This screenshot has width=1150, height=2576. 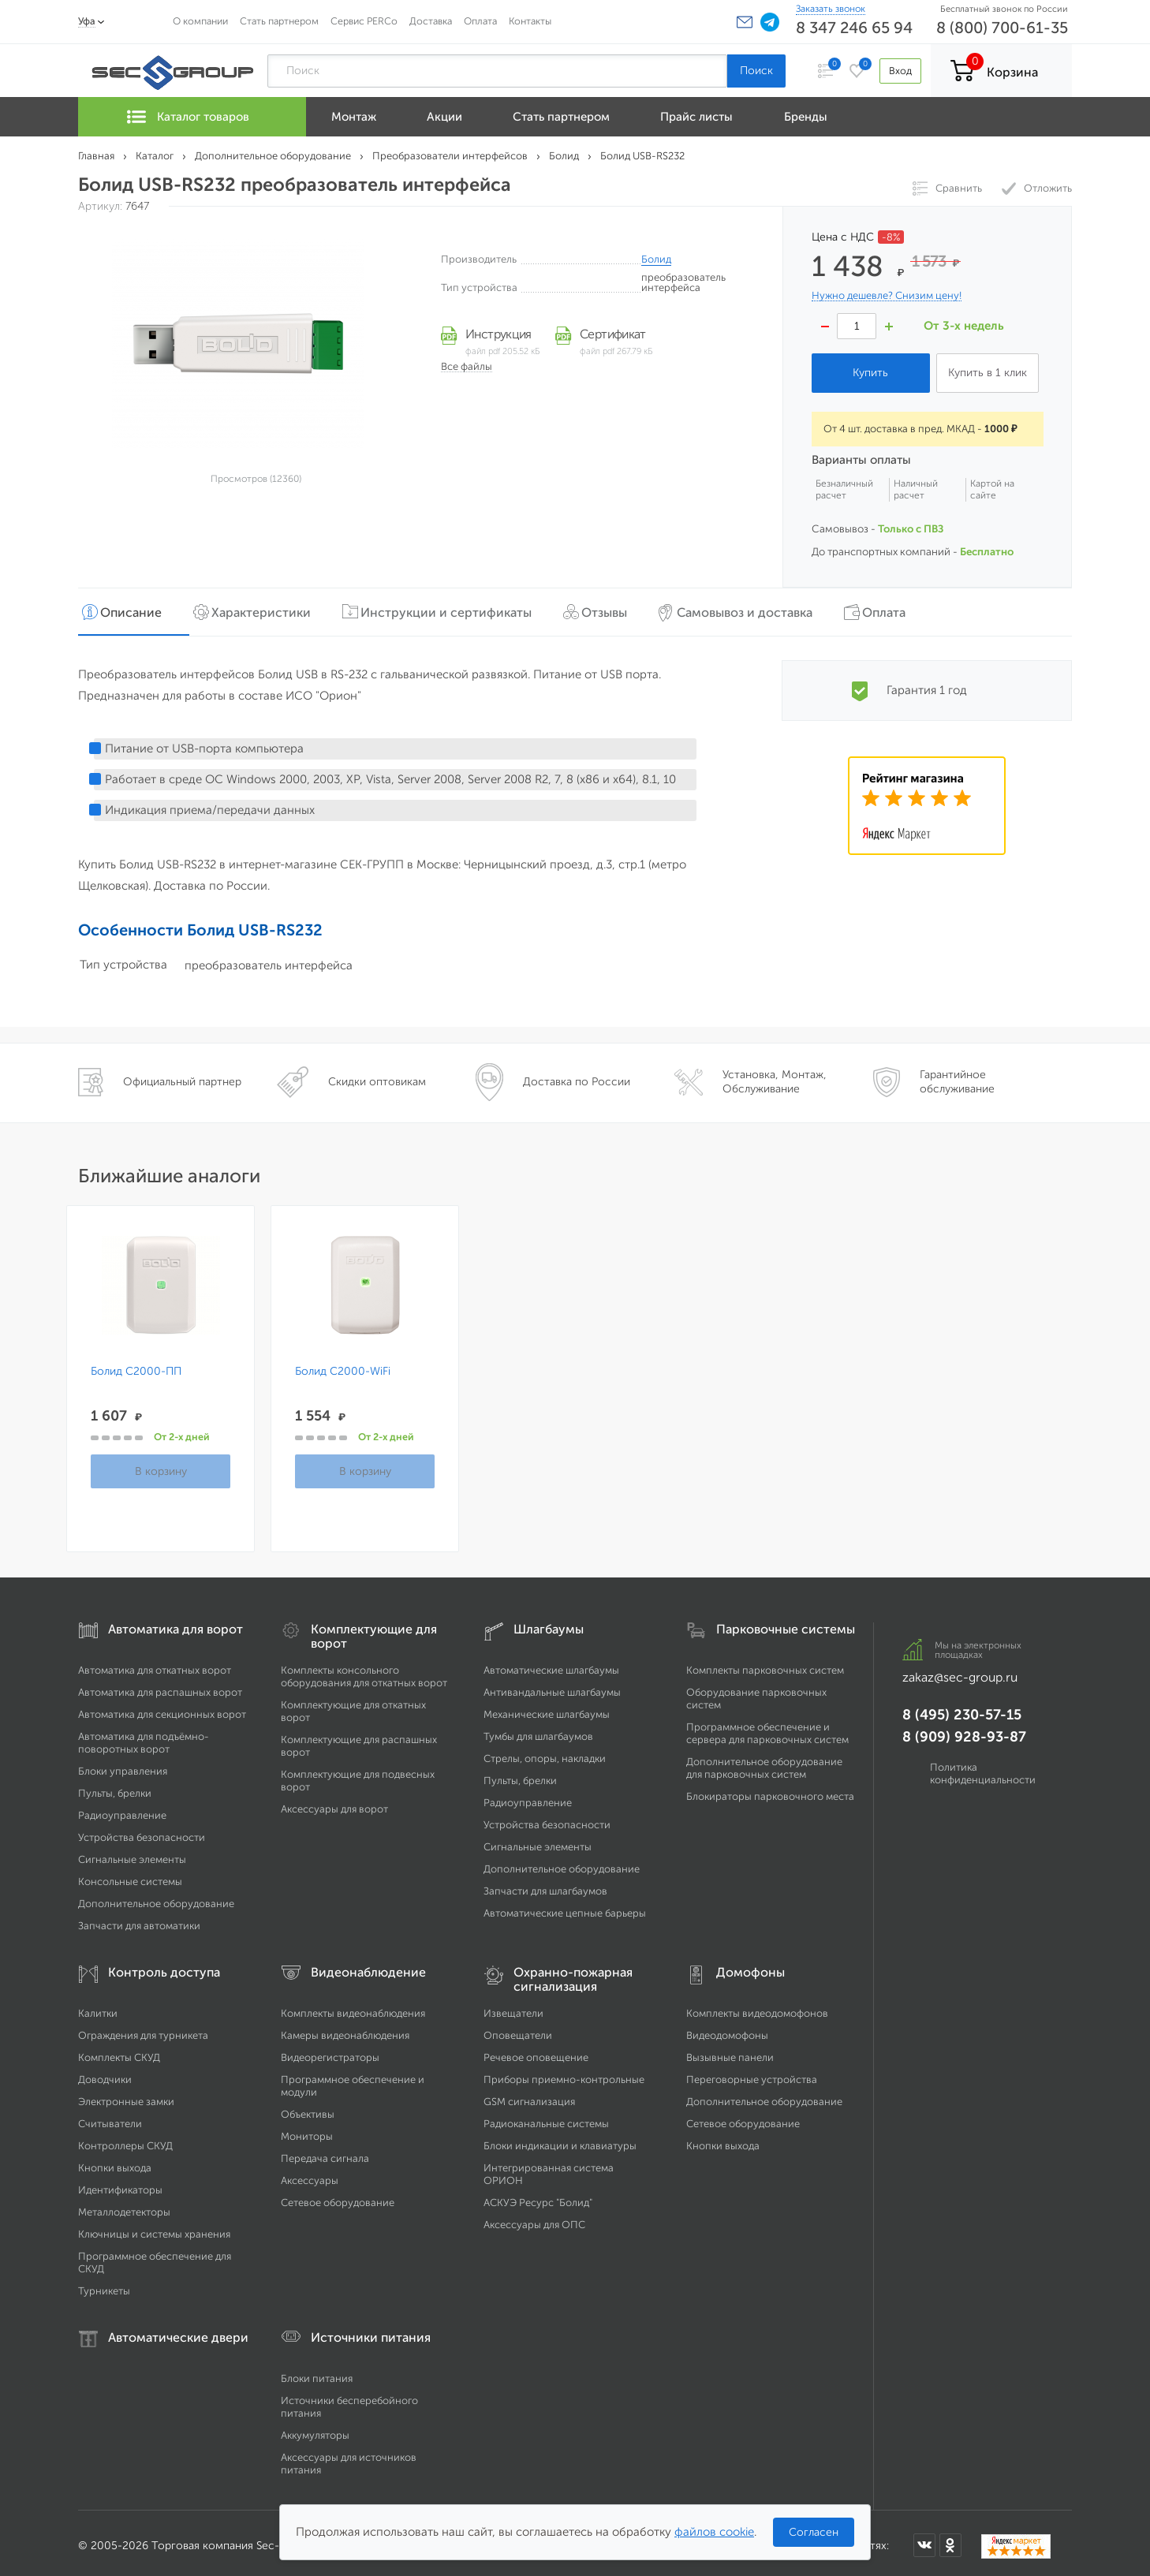 What do you see at coordinates (126, 2096) in the screenshot?
I see `Электронные замки` at bounding box center [126, 2096].